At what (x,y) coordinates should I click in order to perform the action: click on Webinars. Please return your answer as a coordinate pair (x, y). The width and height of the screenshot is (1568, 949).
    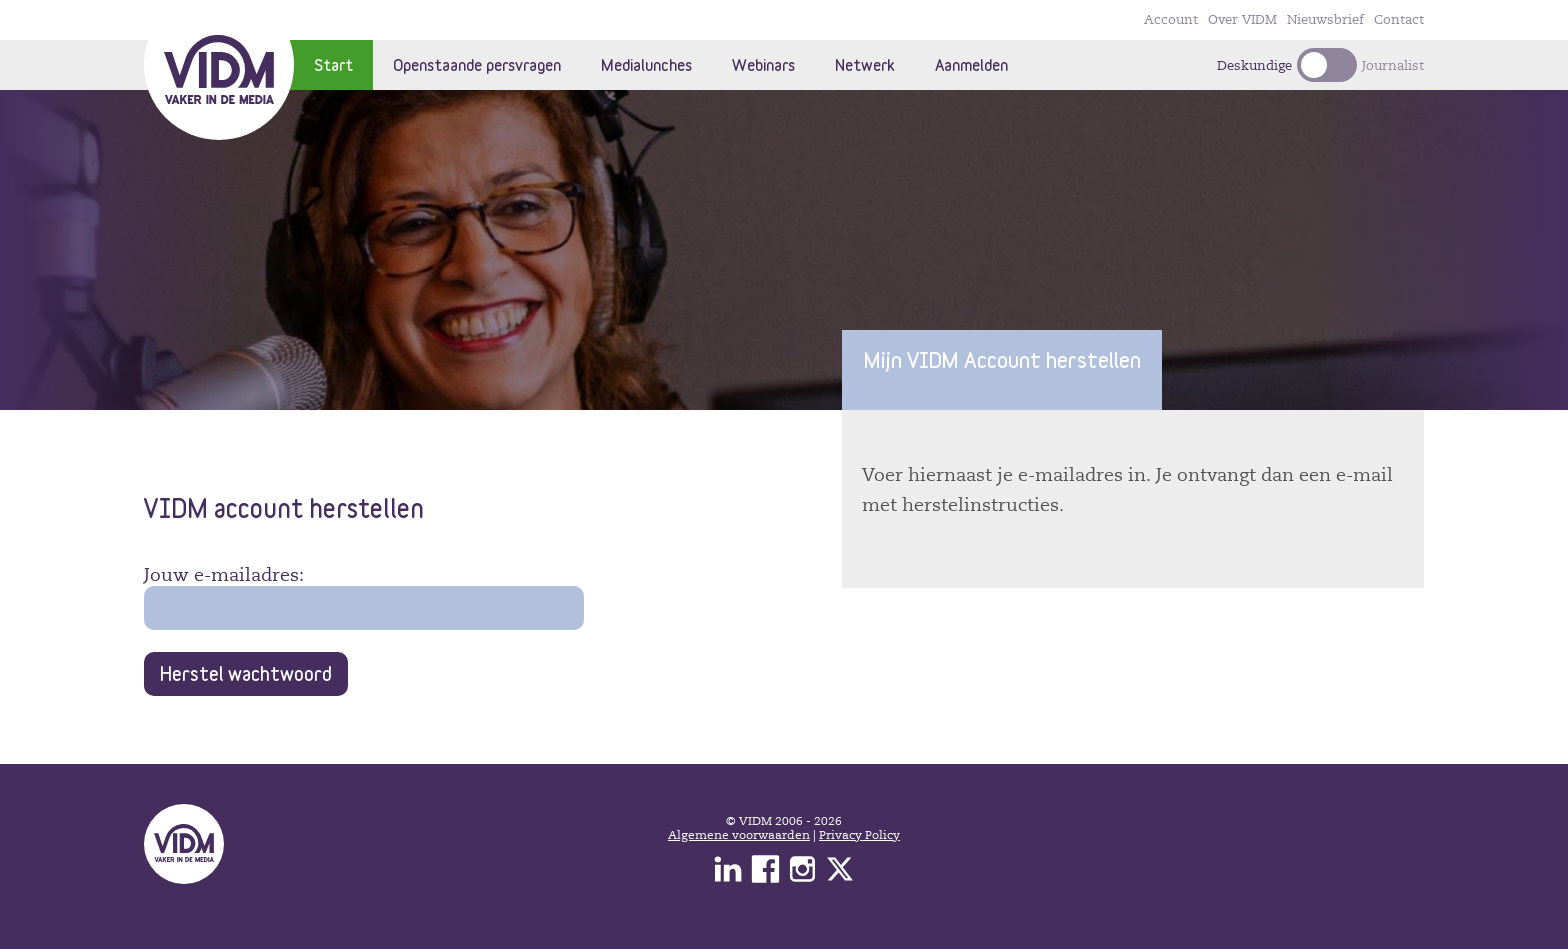
    Looking at the image, I should click on (763, 64).